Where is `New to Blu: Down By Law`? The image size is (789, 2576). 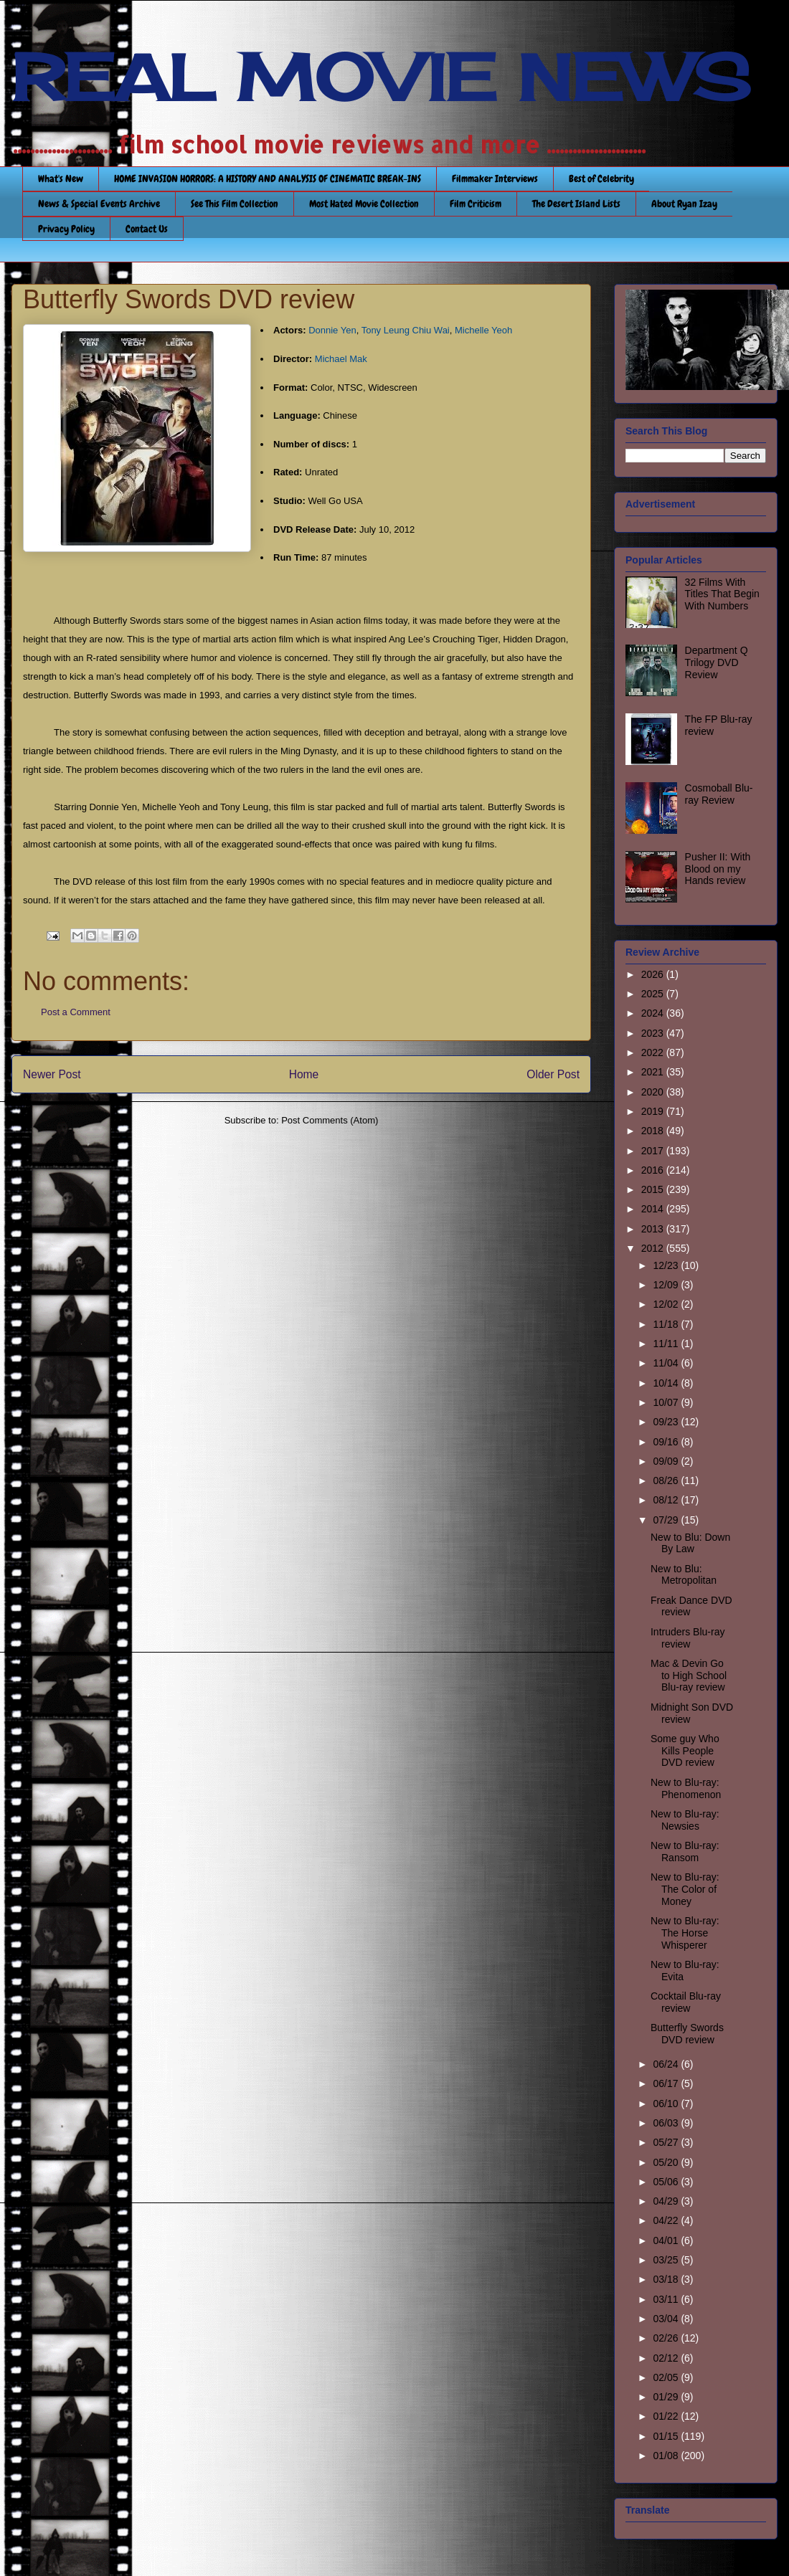 New to Blu: Down By Law is located at coordinates (690, 1543).